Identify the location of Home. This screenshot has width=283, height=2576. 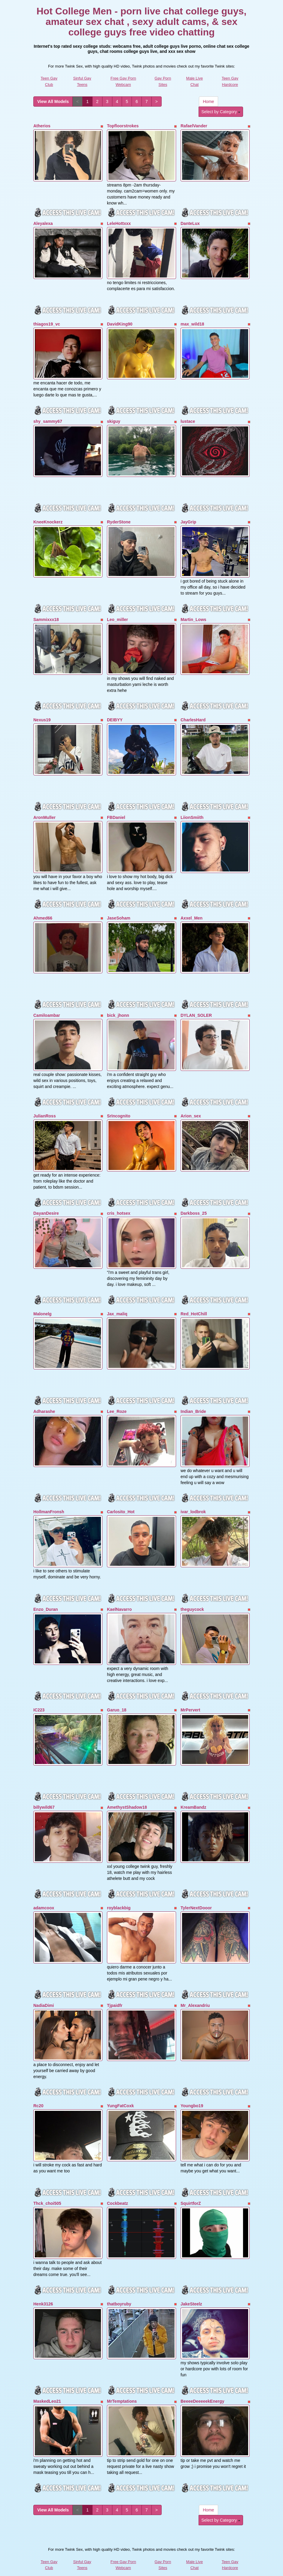
(208, 101).